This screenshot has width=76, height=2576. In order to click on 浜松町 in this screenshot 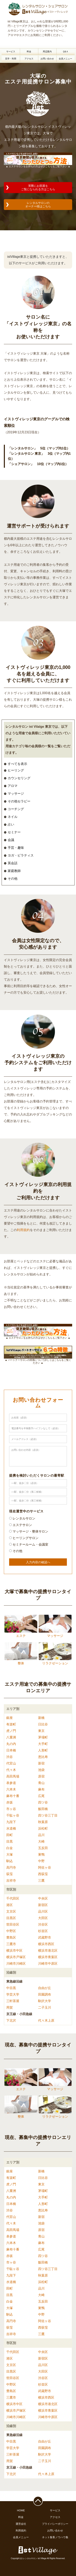, I will do `click(43, 1828)`.